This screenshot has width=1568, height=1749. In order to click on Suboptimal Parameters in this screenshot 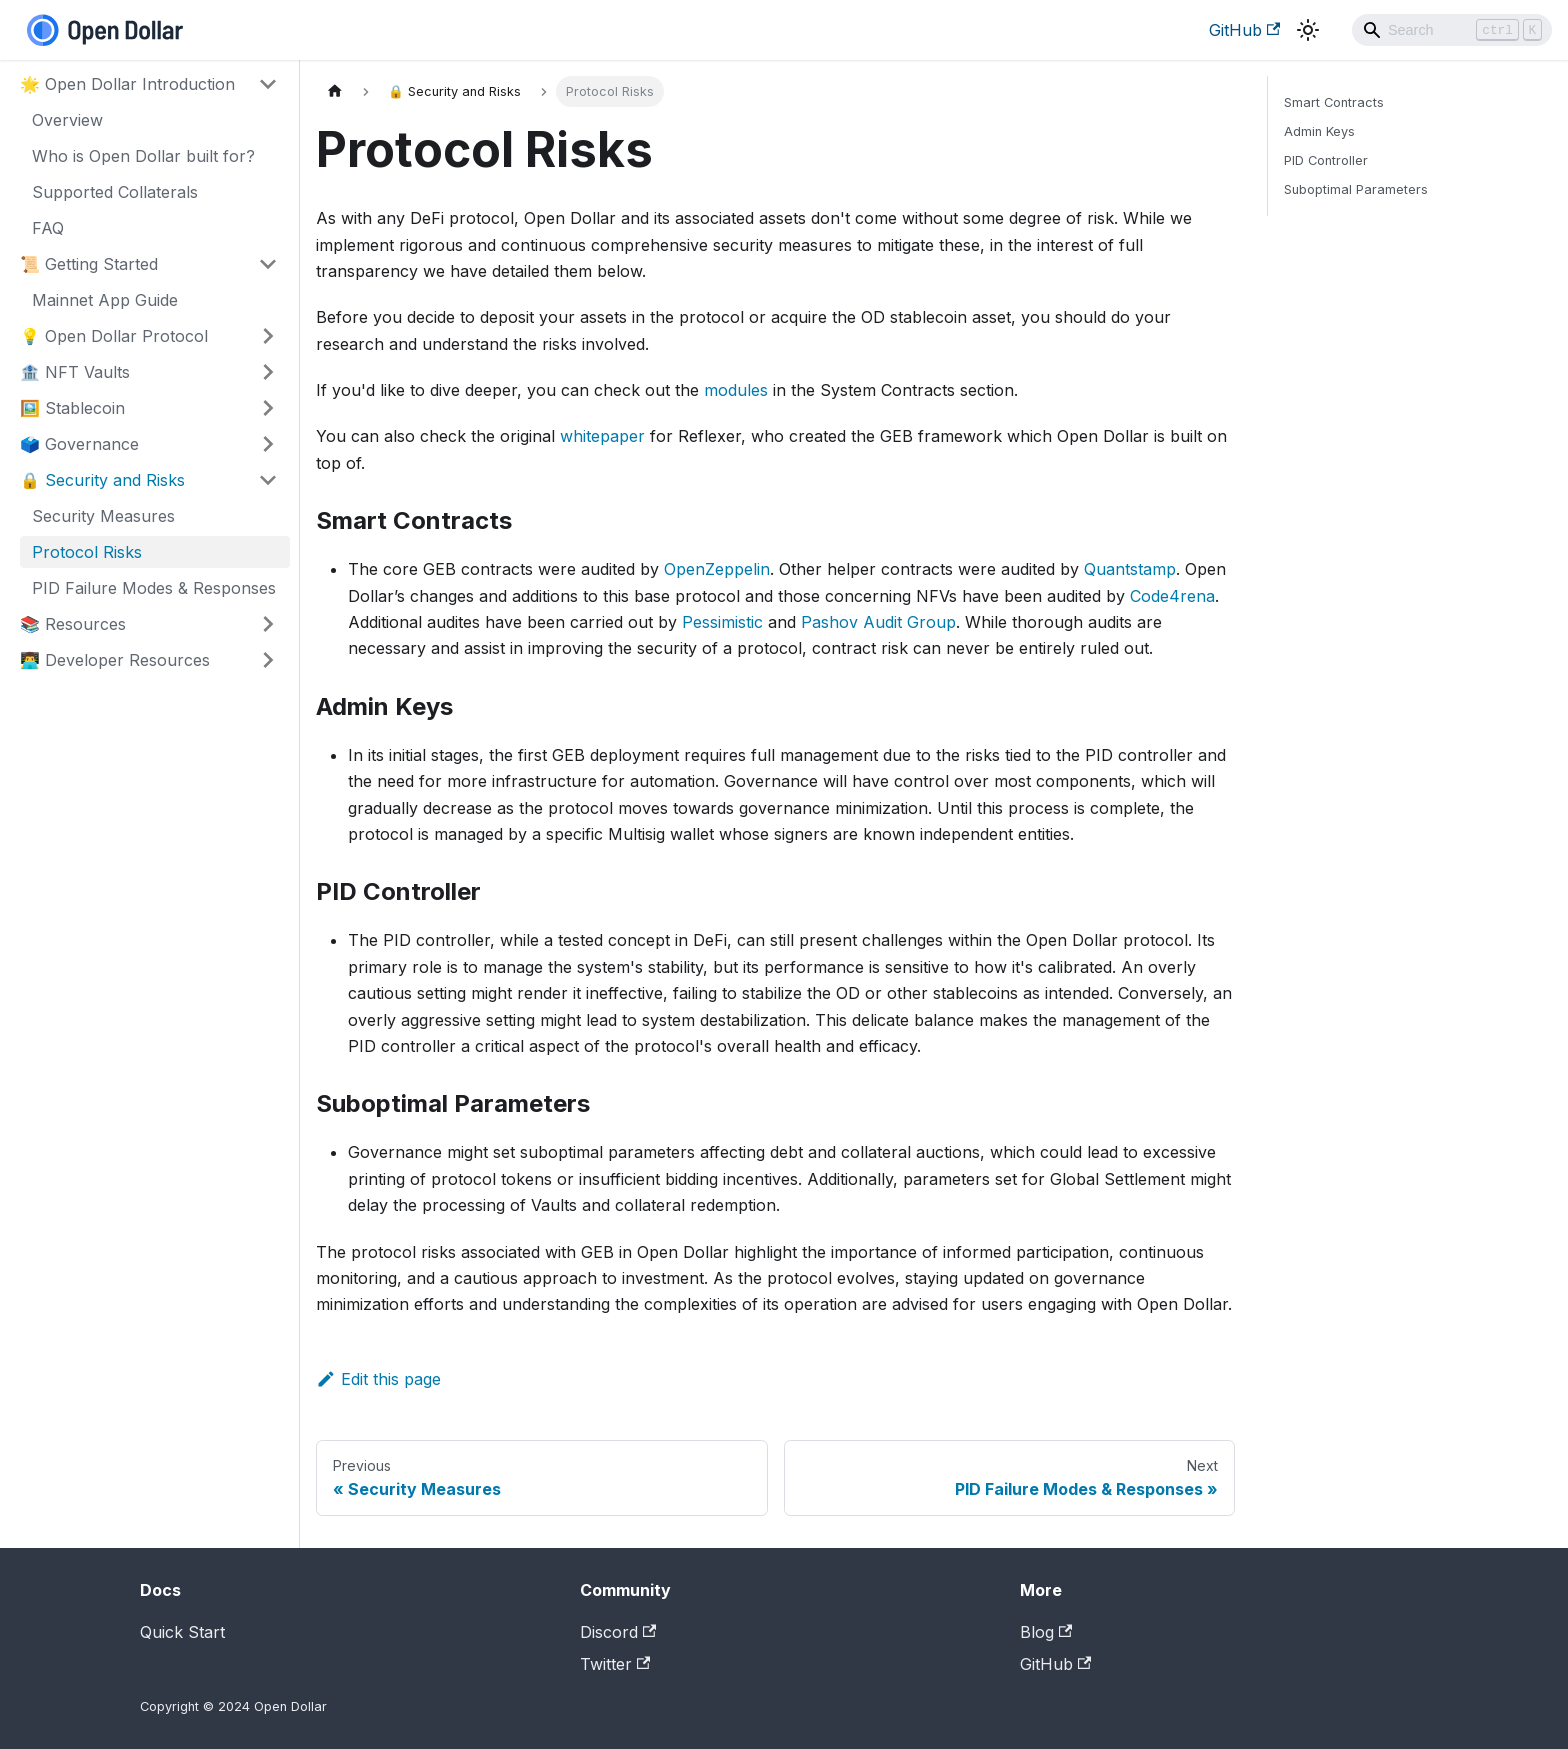, I will do `click(1356, 189)`.